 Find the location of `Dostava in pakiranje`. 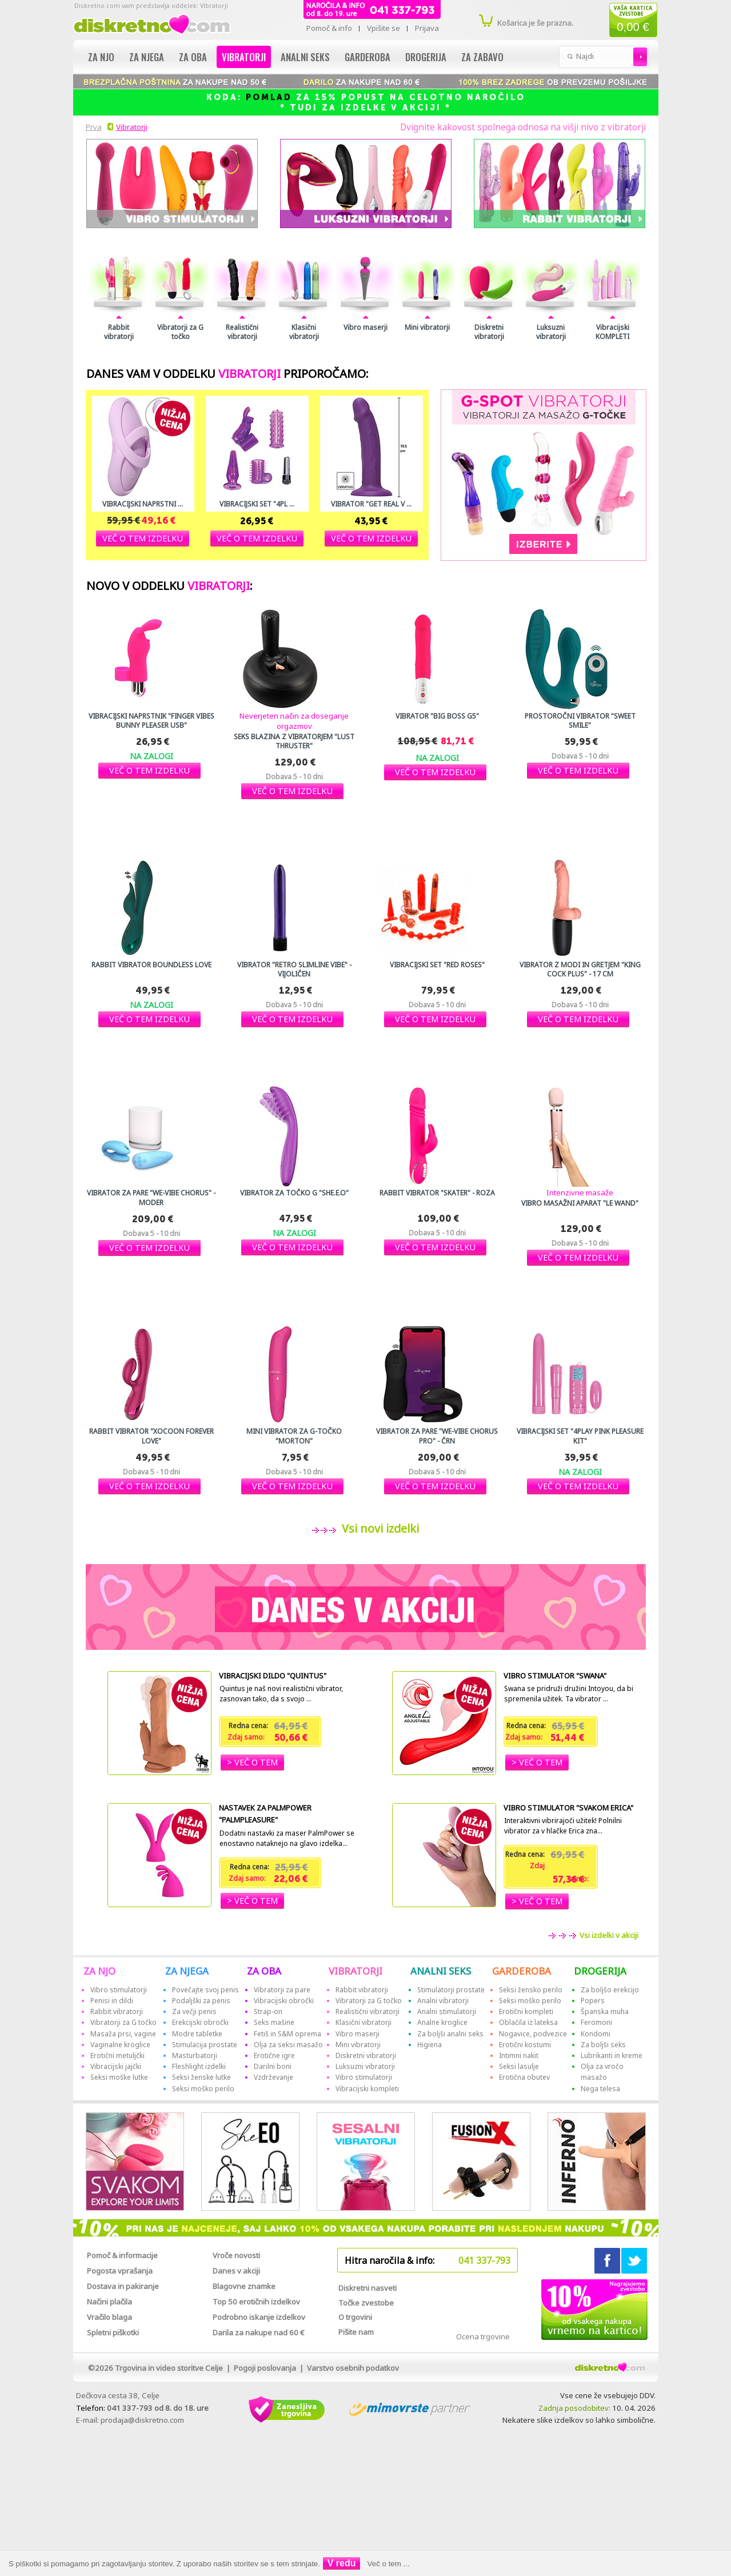

Dostava in pakiranje is located at coordinates (123, 2286).